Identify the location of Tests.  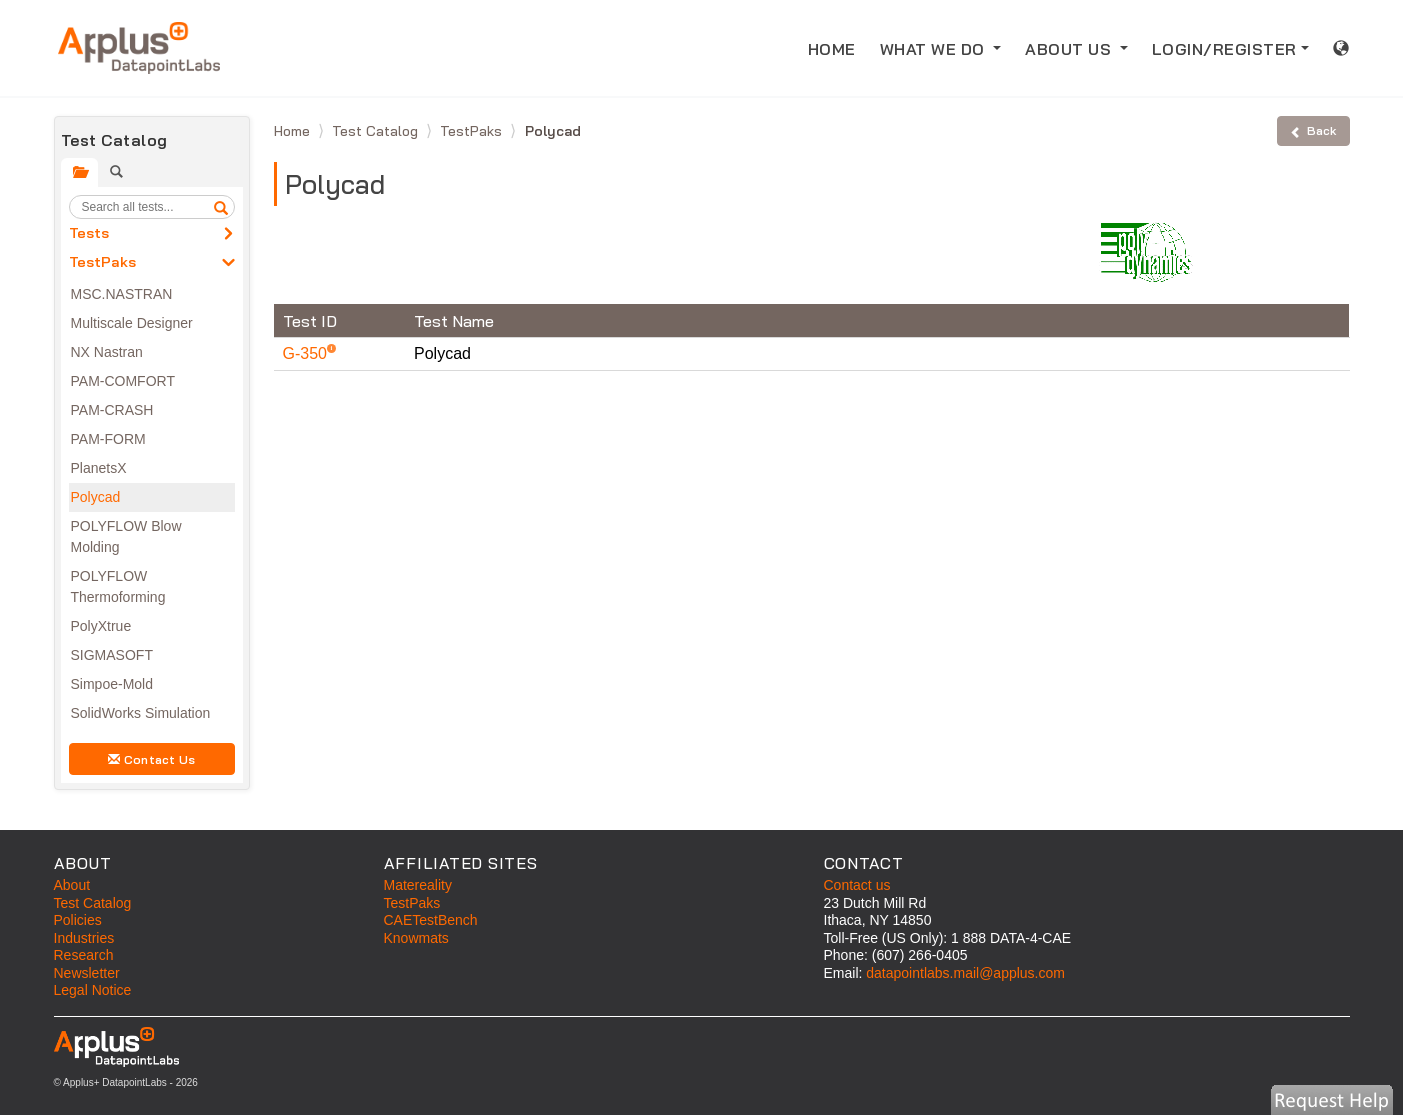
(89, 233).